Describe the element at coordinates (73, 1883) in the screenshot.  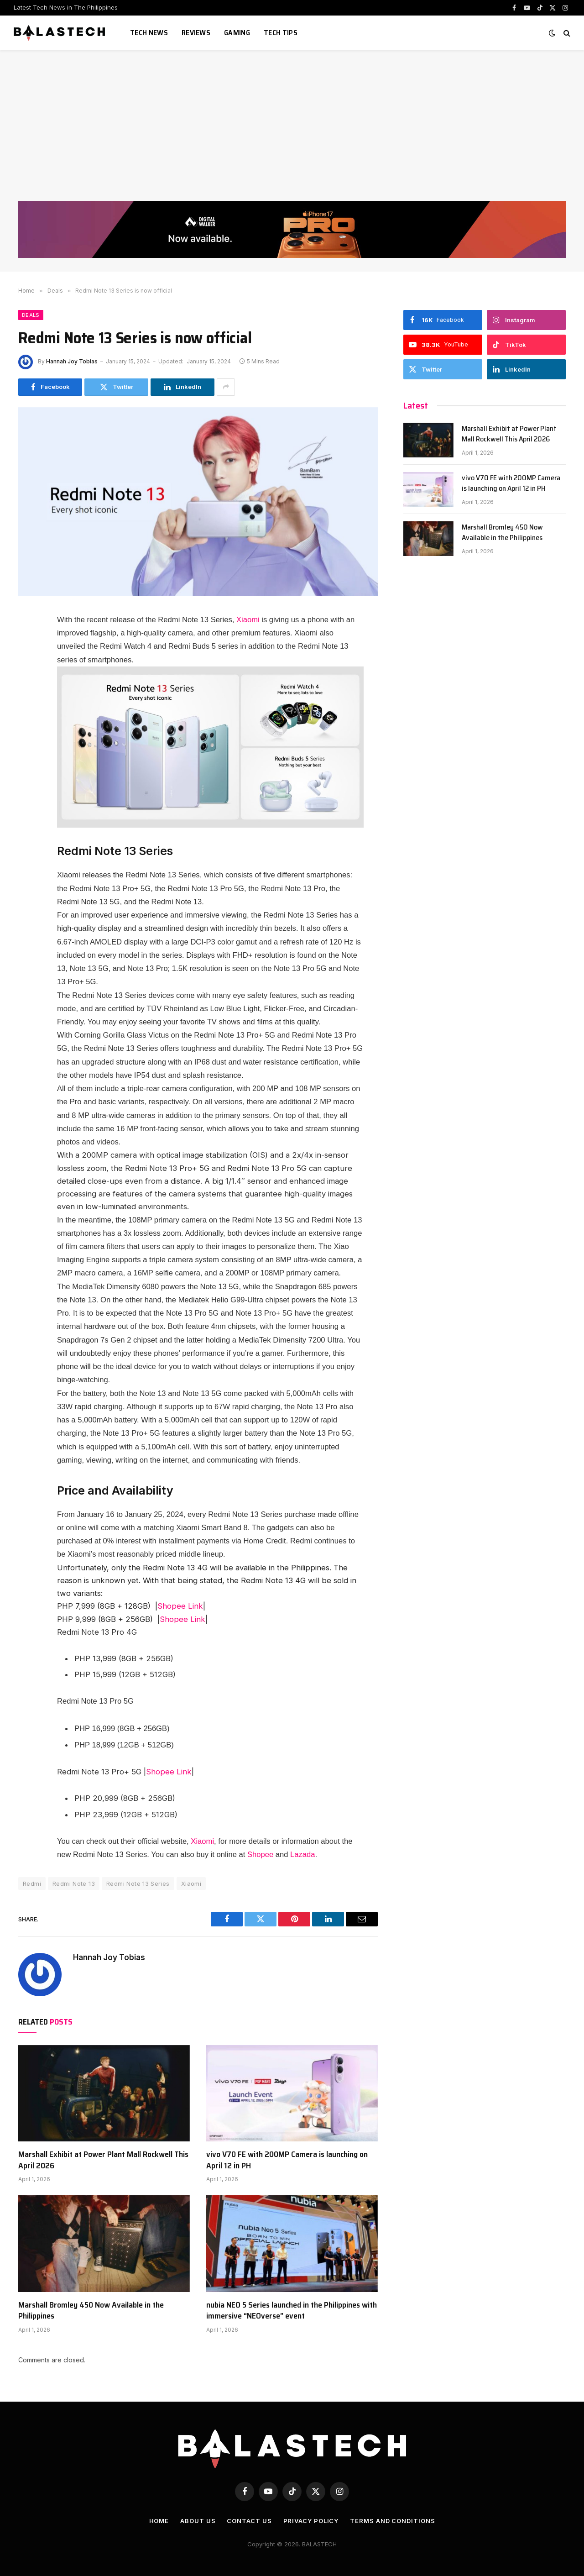
I see `Redmi Note 13` at that location.